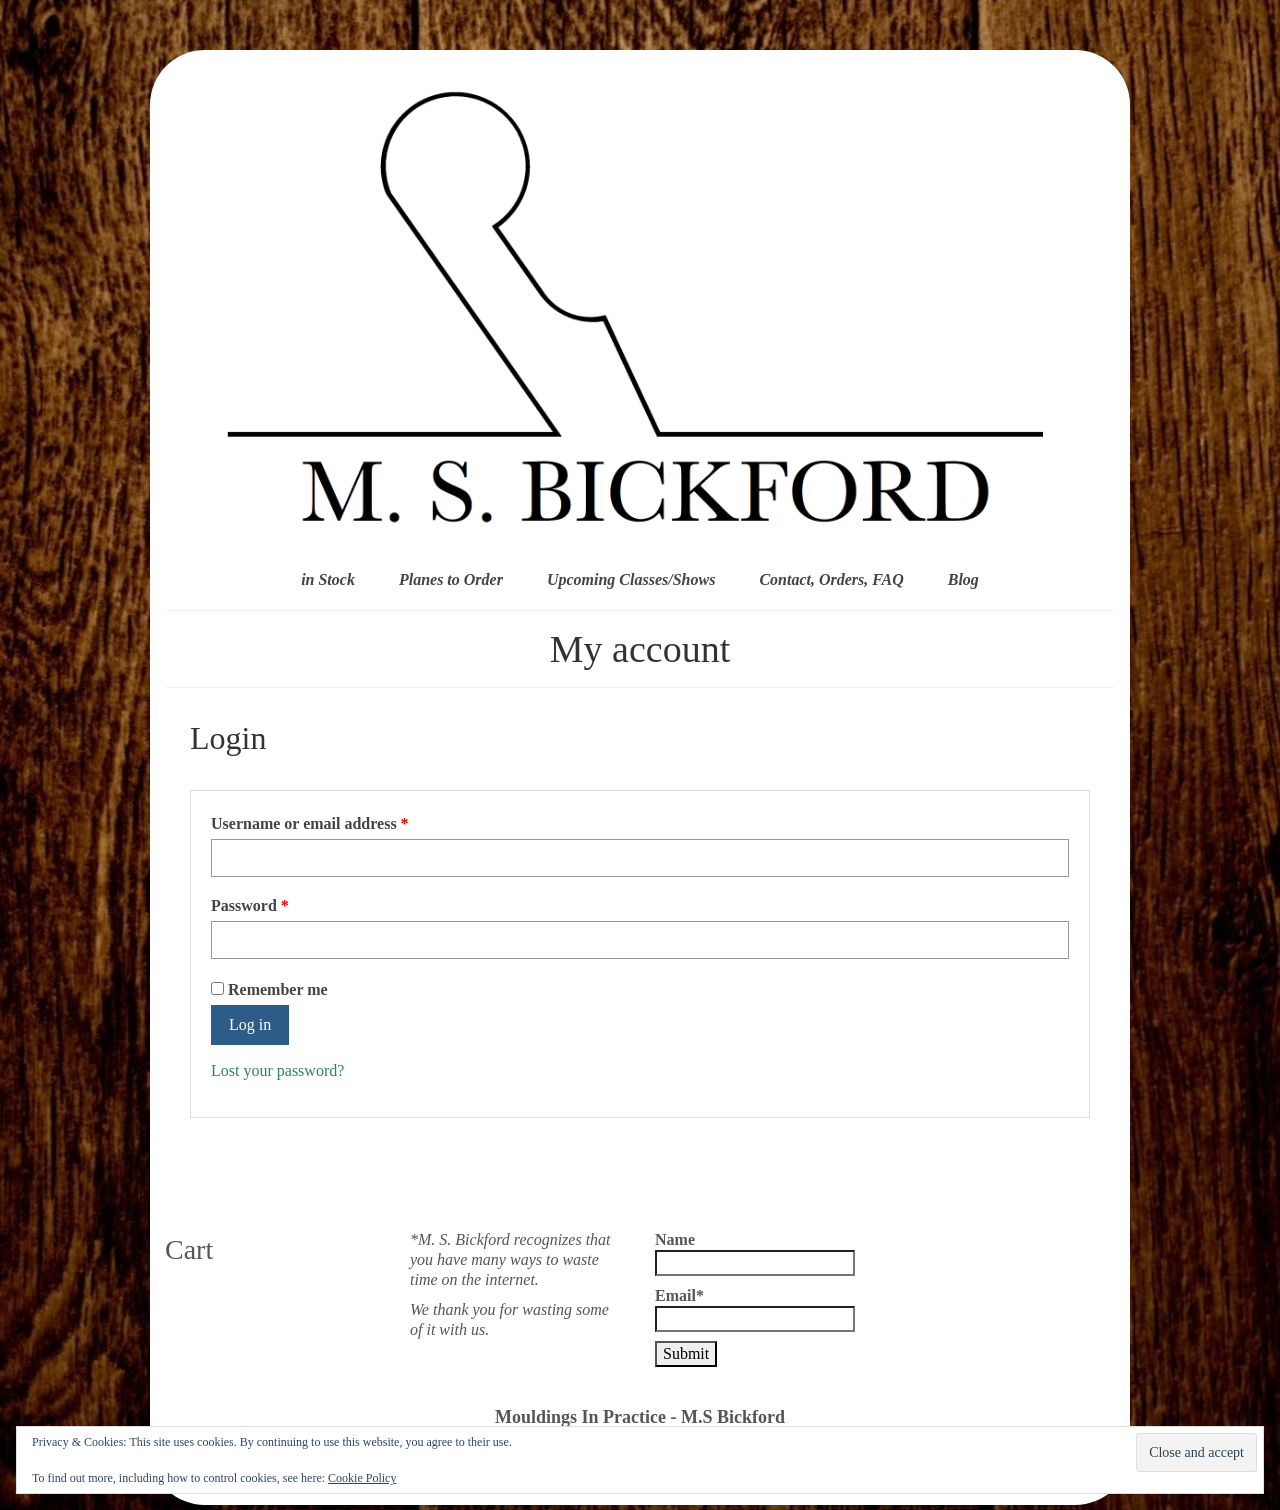  Describe the element at coordinates (341, 823) in the screenshot. I see `Username or email address` at that location.